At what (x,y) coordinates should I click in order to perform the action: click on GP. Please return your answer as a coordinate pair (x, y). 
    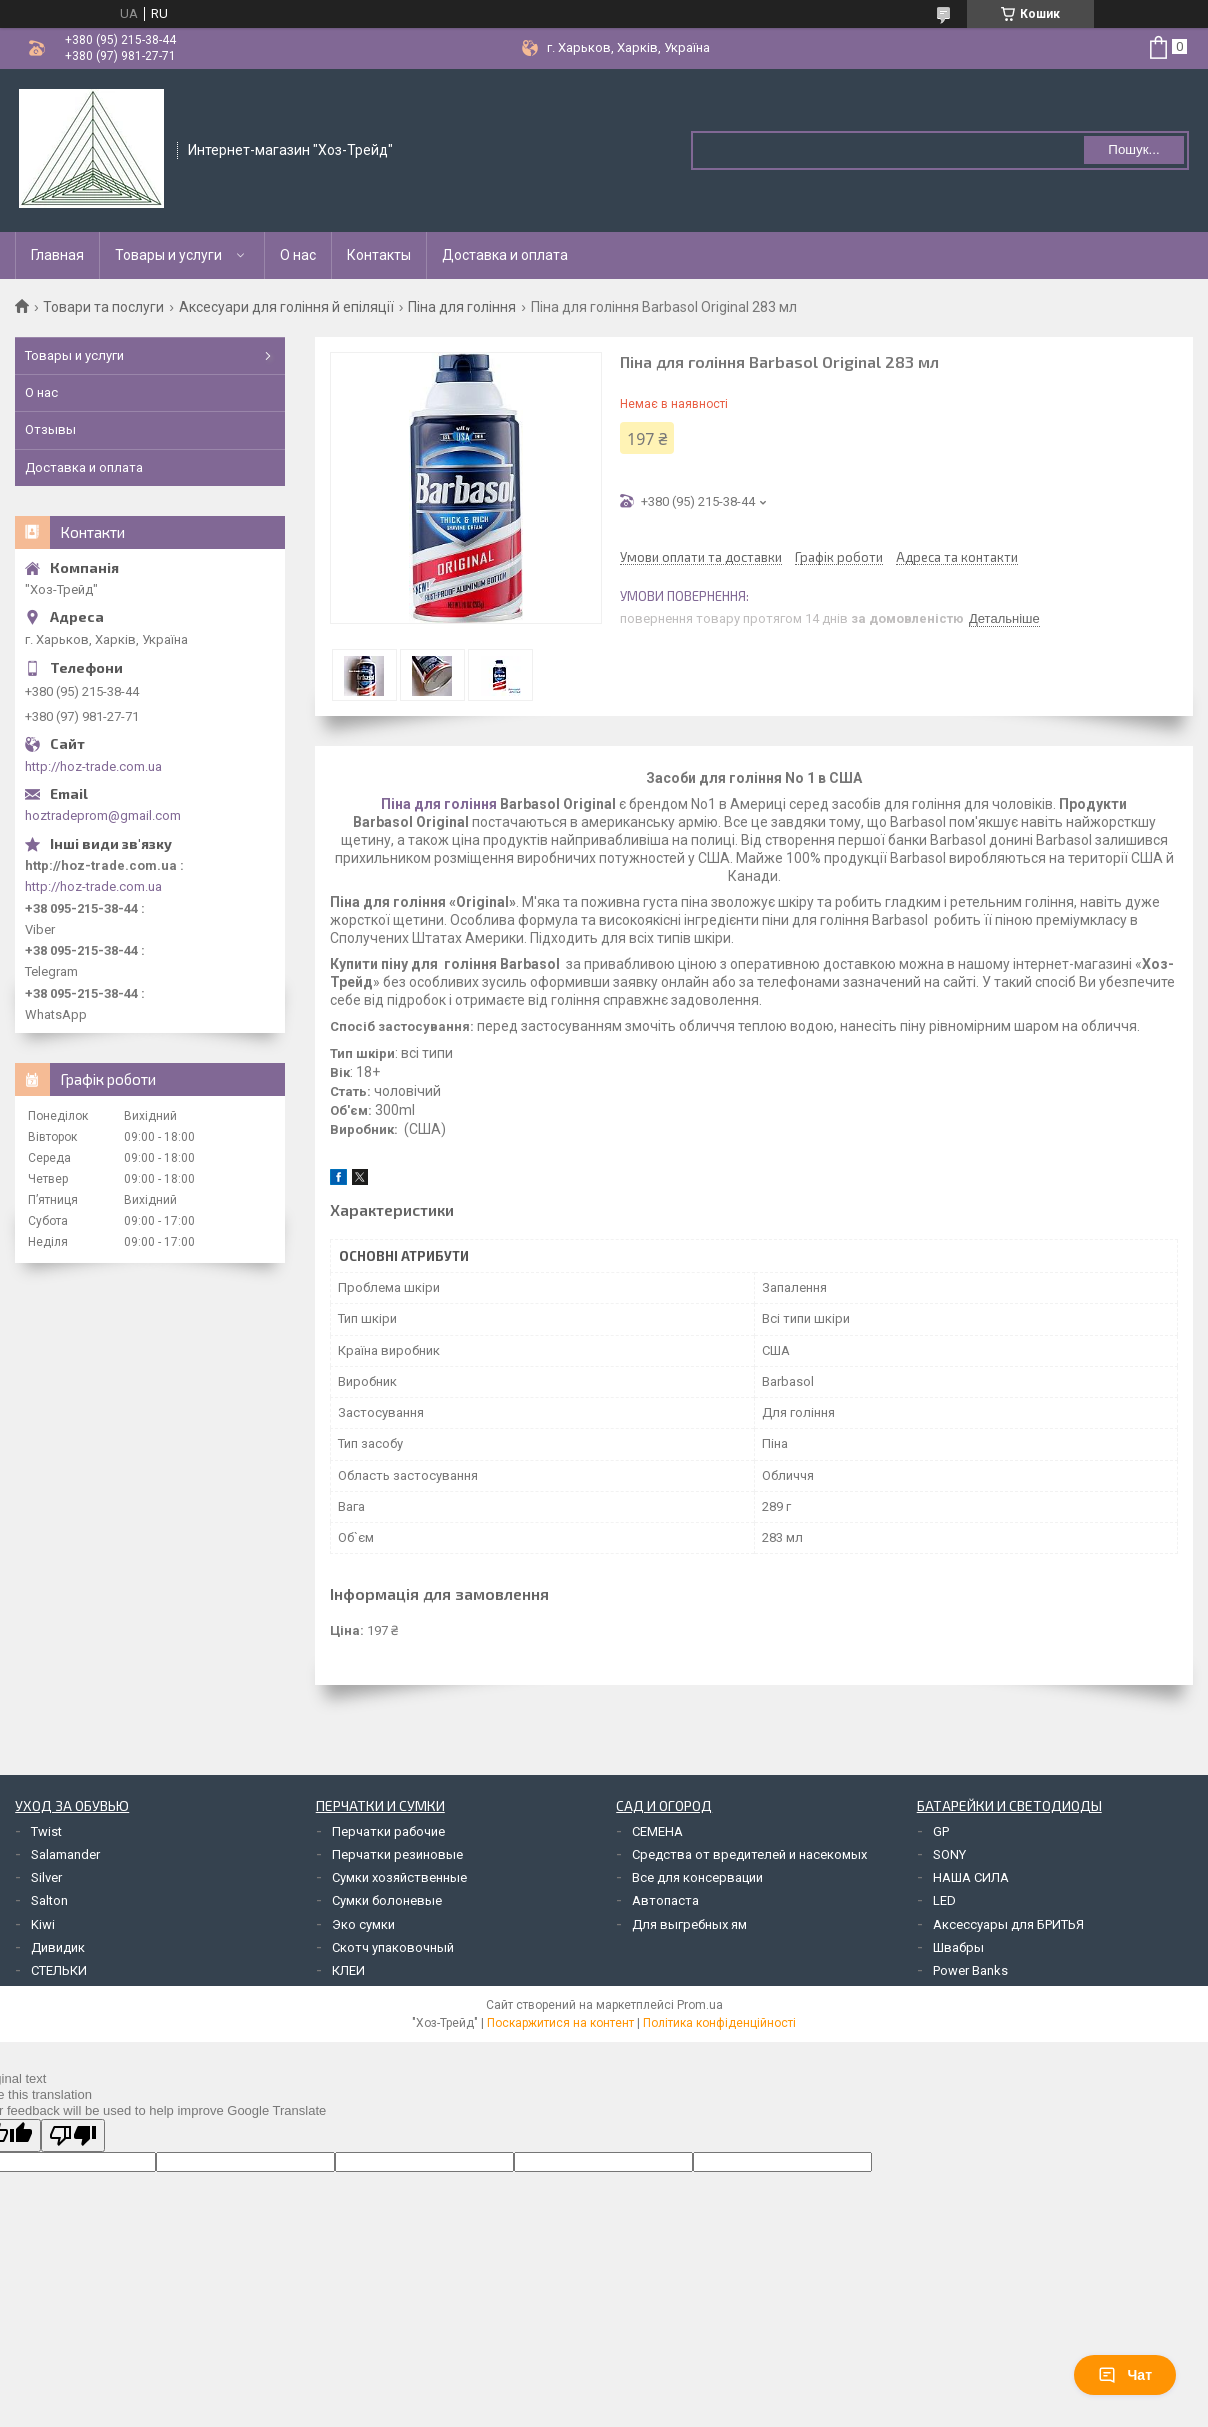
    Looking at the image, I should click on (941, 1831).